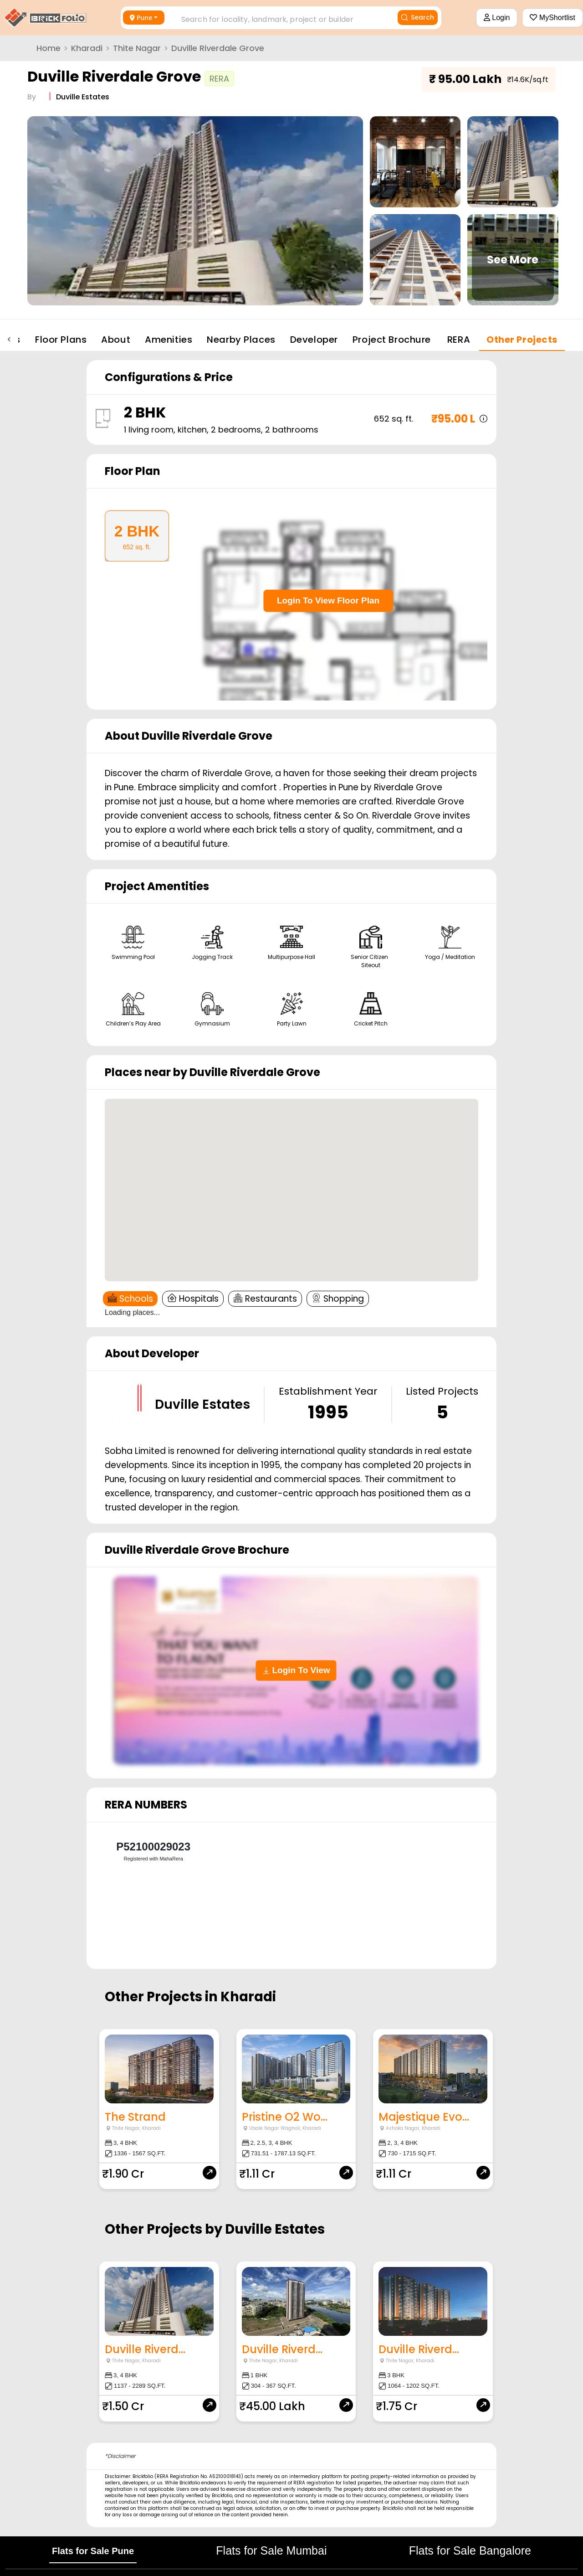 This screenshot has width=583, height=2576. Describe the element at coordinates (141, 17) in the screenshot. I see `Pune` at that location.